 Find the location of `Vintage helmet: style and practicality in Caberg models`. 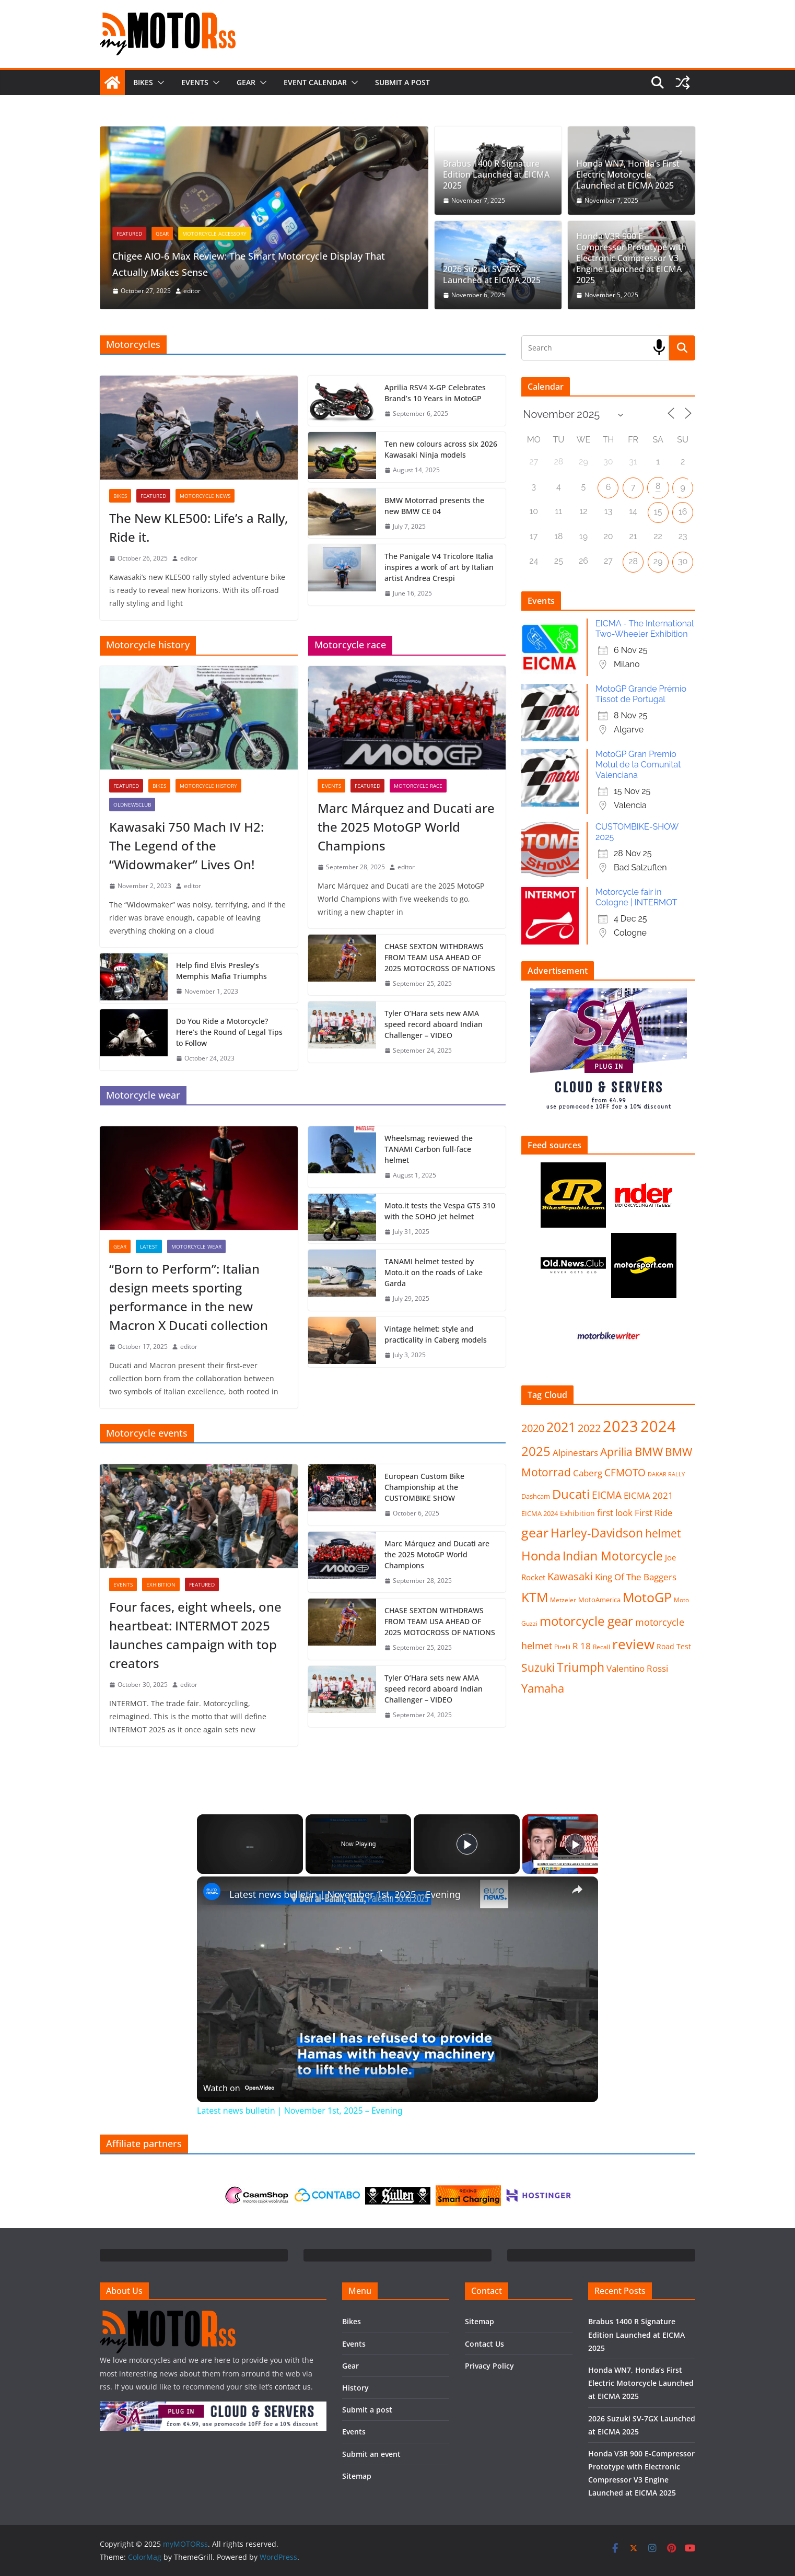

Vintage helmet: style and practicality in Caberg models is located at coordinates (435, 1334).